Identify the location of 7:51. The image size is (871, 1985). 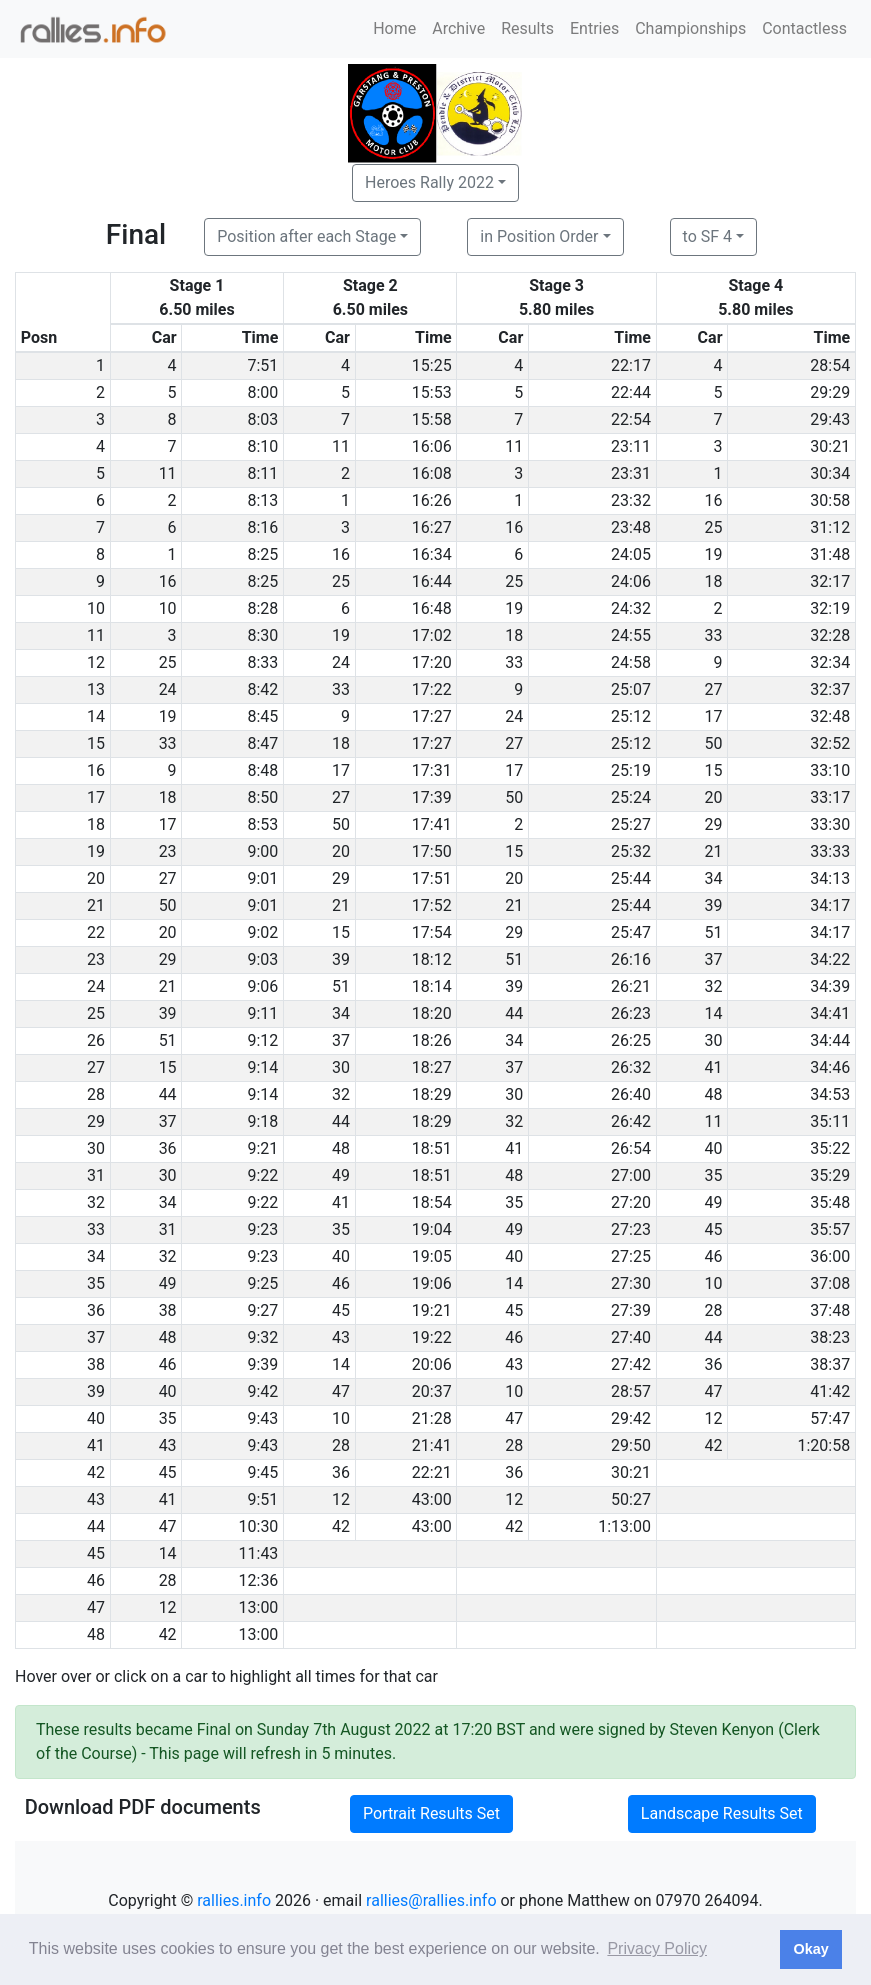
(263, 365).